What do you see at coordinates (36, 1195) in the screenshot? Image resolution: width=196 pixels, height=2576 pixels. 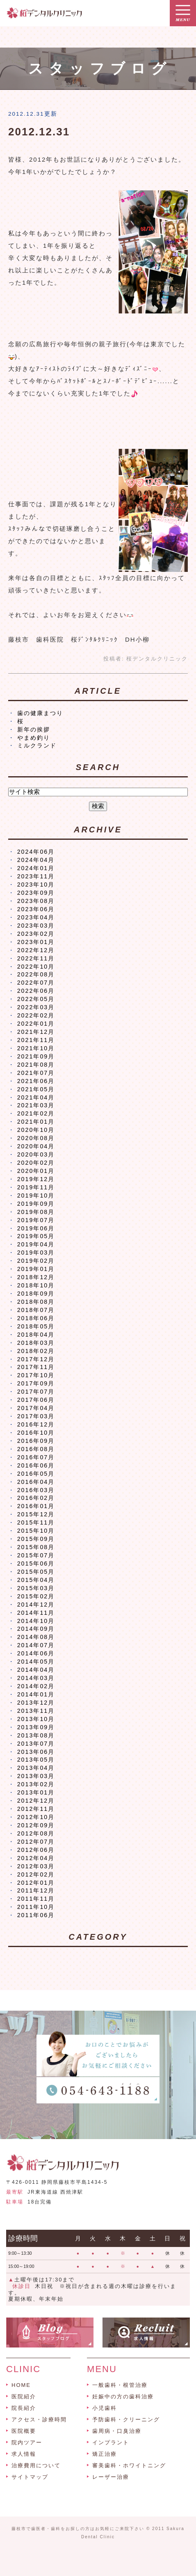 I see `2019年10月` at bounding box center [36, 1195].